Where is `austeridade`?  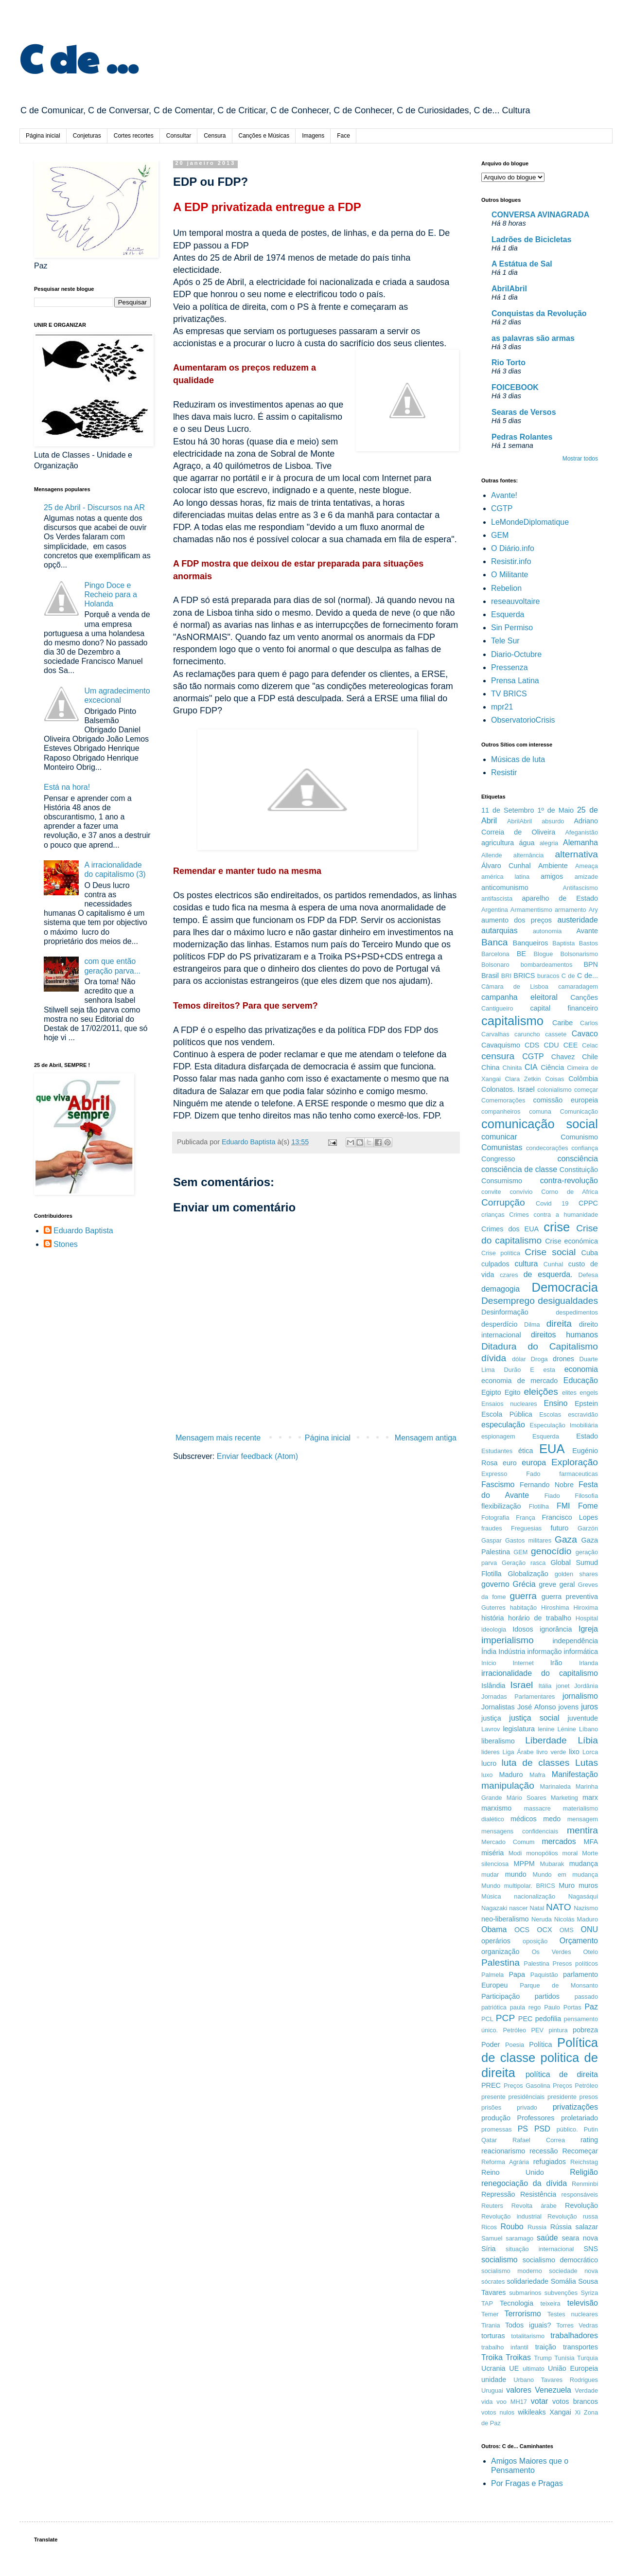 austeridade is located at coordinates (577, 920).